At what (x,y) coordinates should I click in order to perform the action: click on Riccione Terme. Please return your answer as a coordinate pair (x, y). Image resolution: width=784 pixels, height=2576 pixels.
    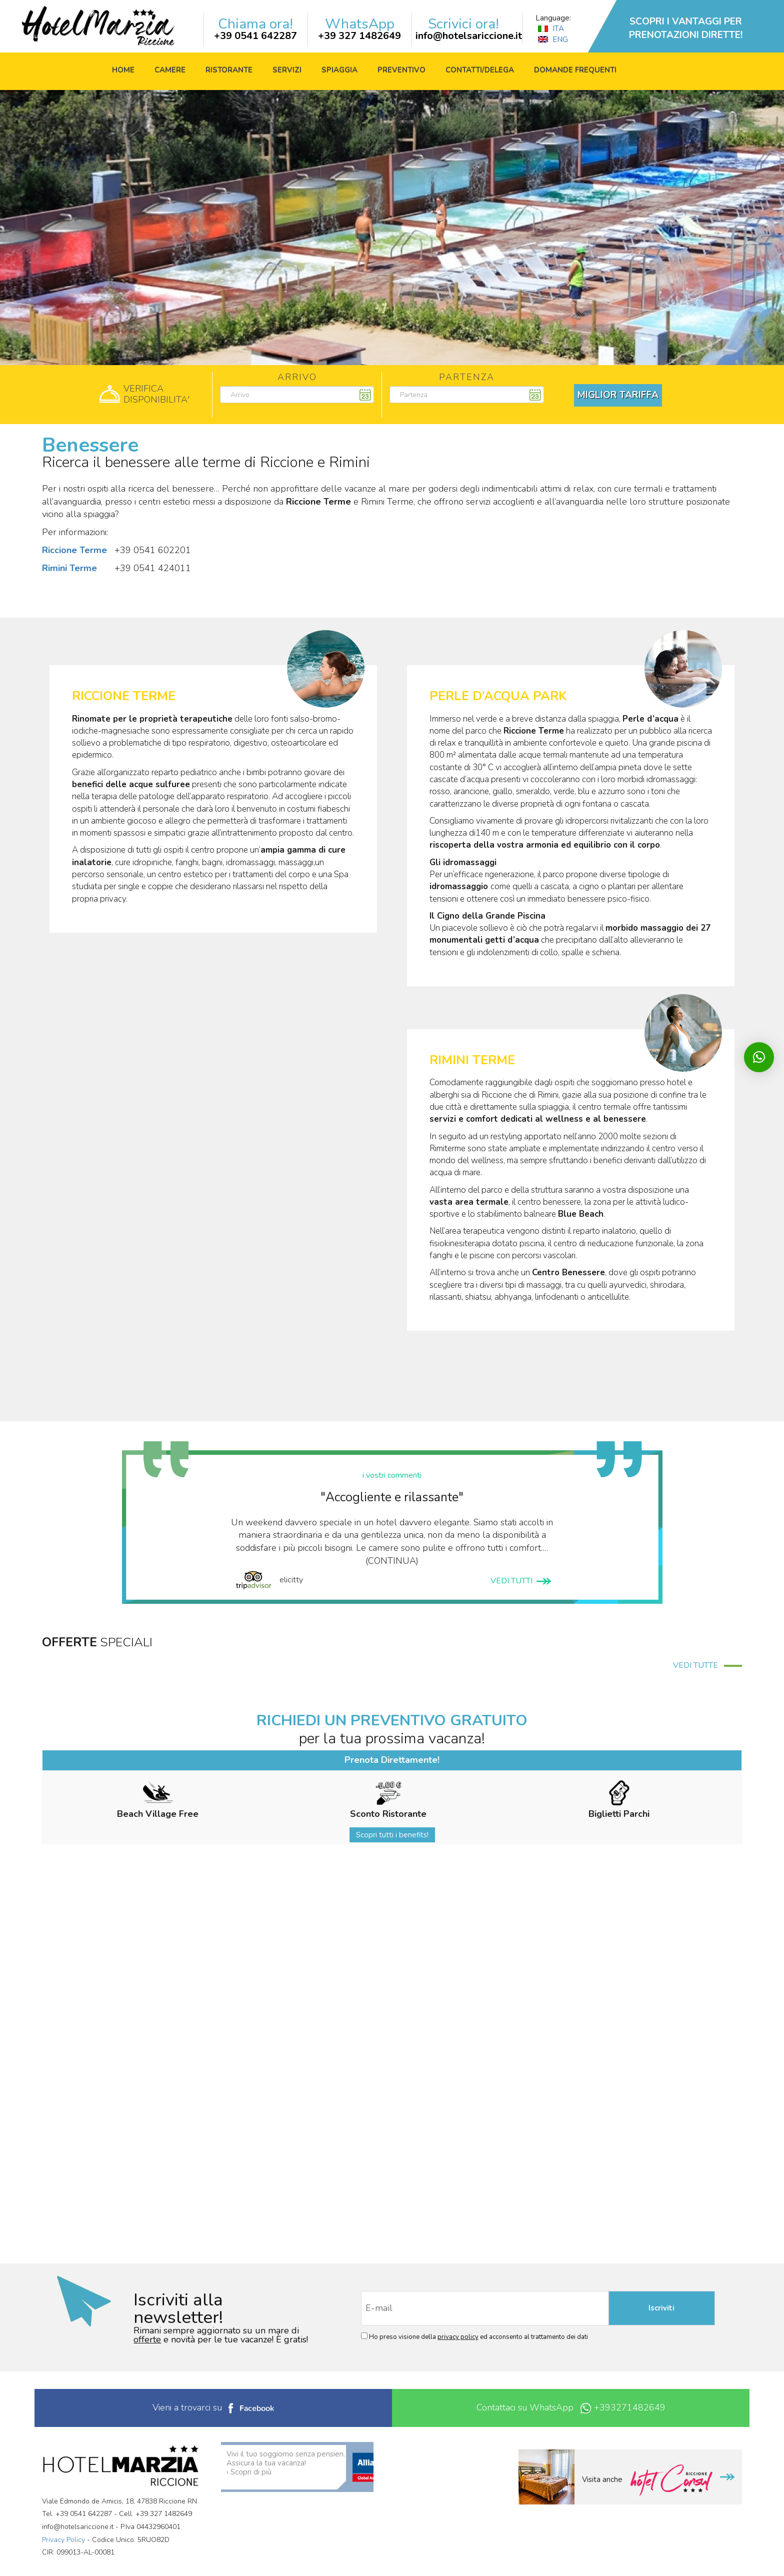
    Looking at the image, I should click on (74, 550).